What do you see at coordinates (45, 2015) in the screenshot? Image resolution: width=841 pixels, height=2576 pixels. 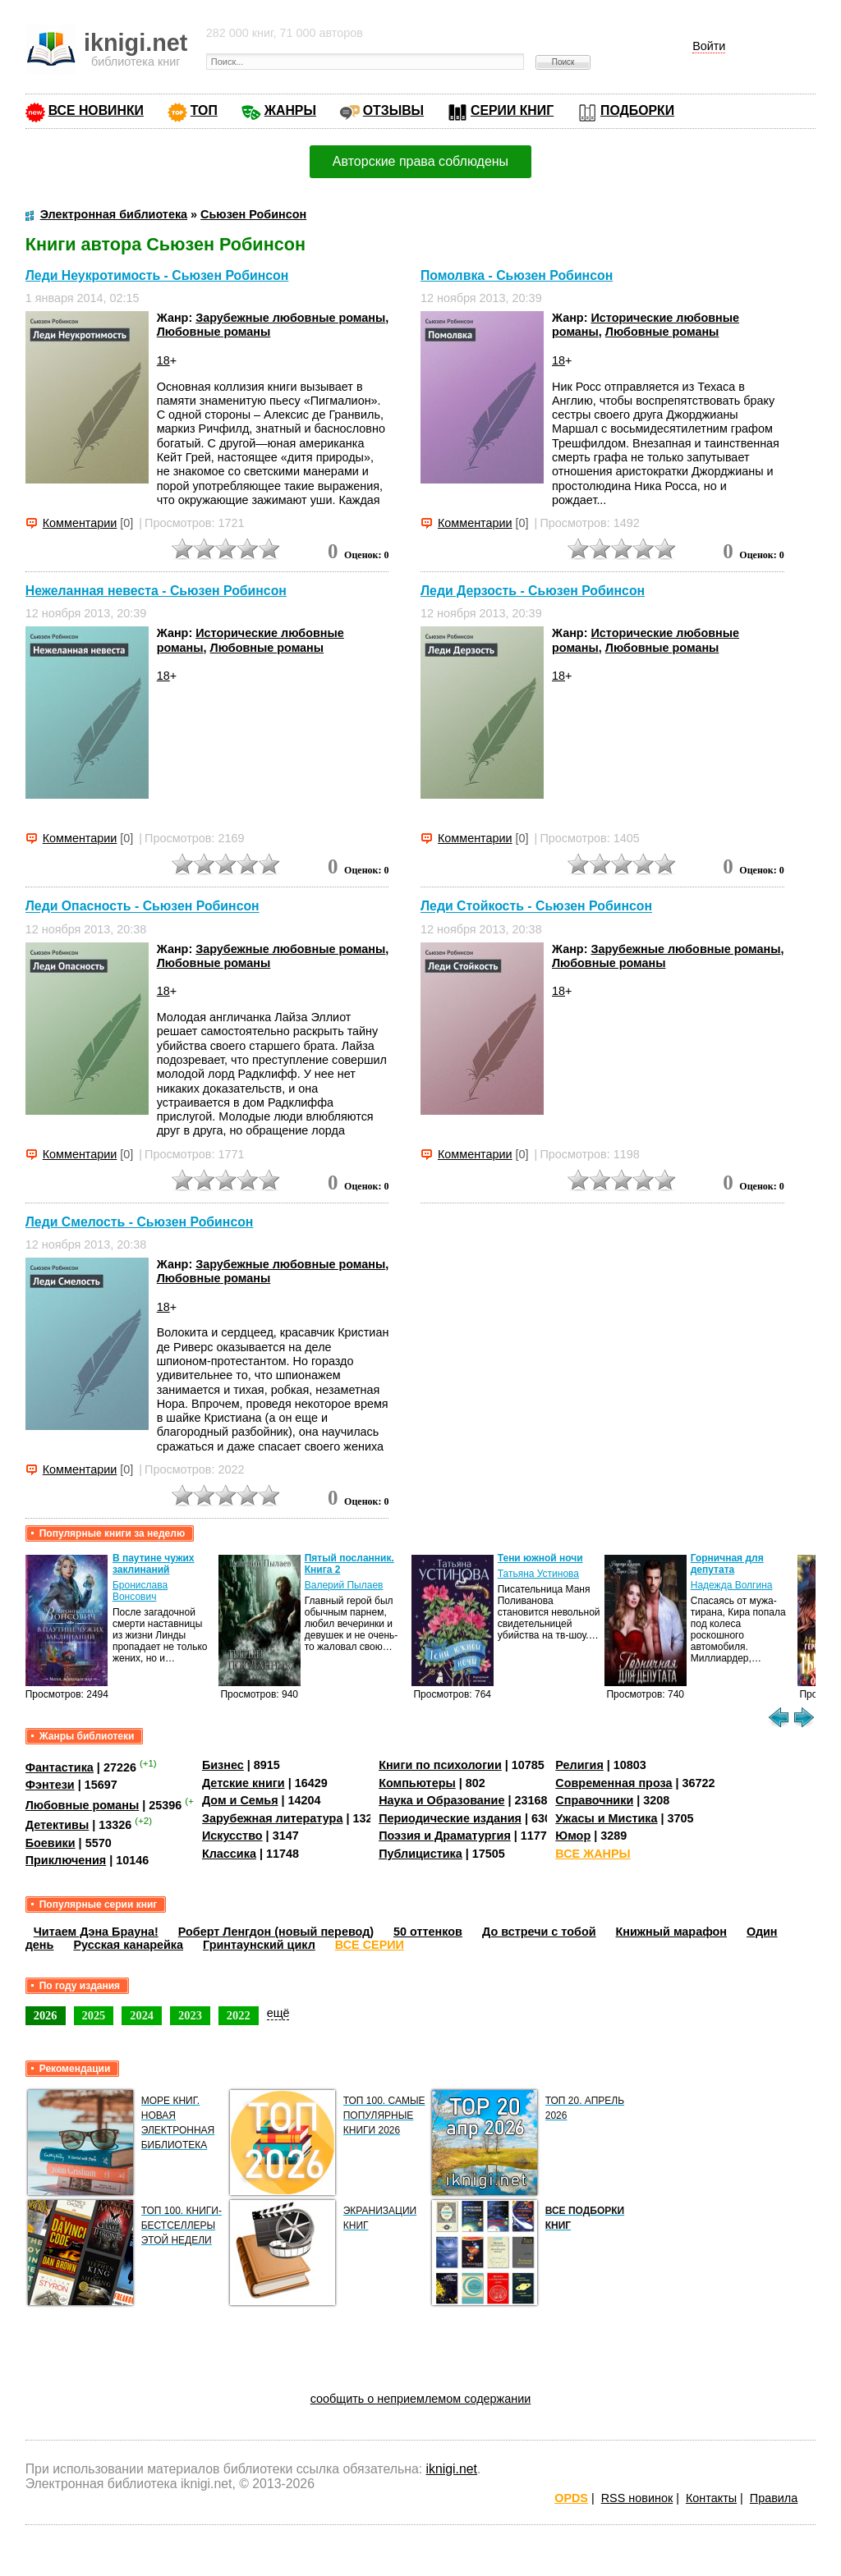 I see `2026` at bounding box center [45, 2015].